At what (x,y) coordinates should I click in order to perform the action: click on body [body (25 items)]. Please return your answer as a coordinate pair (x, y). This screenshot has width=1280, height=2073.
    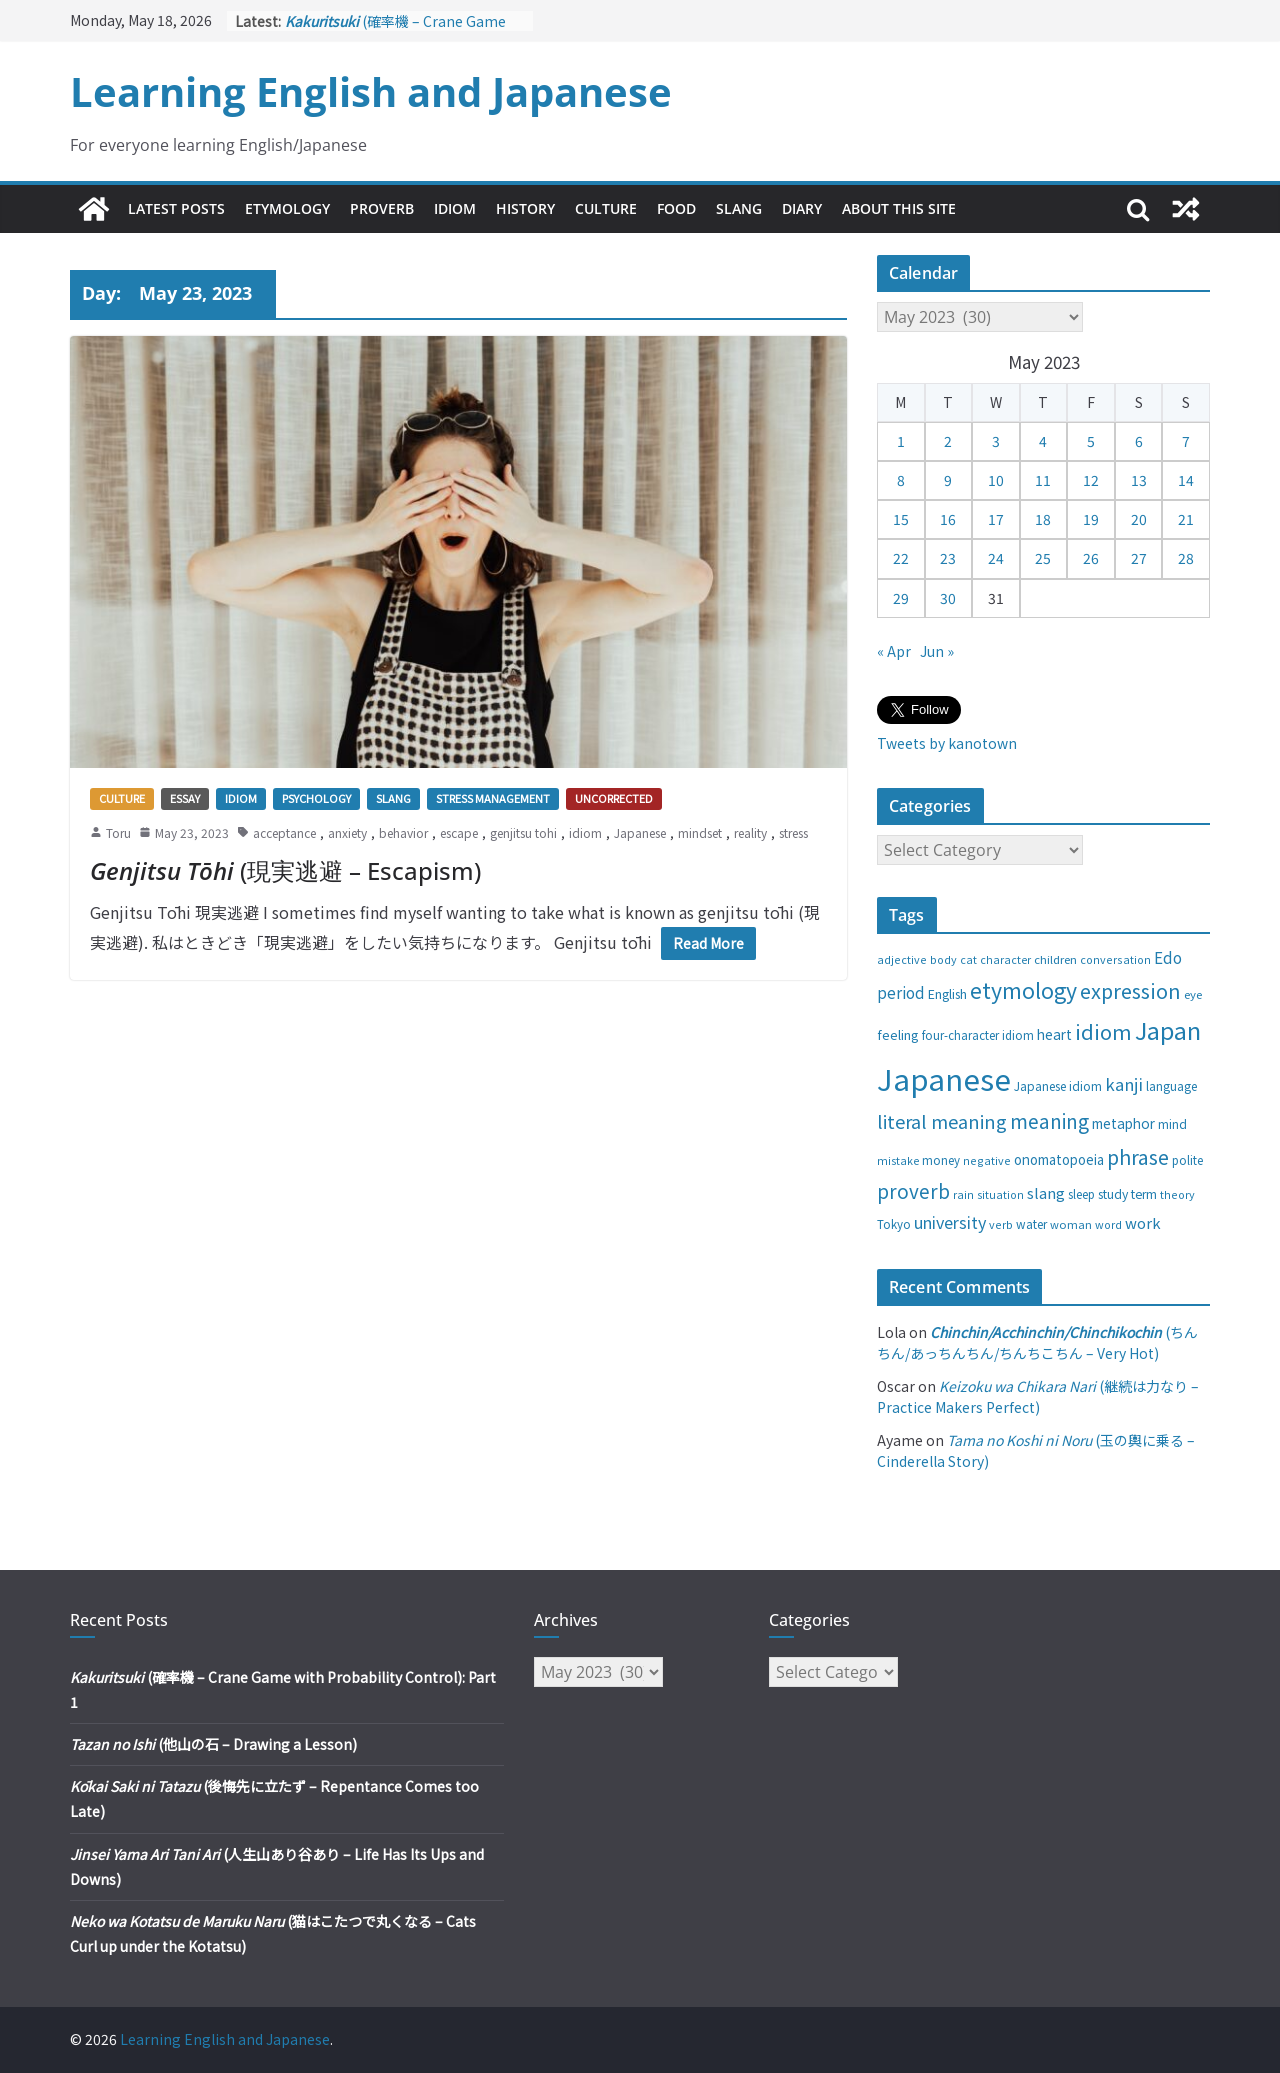
    Looking at the image, I should click on (943, 959).